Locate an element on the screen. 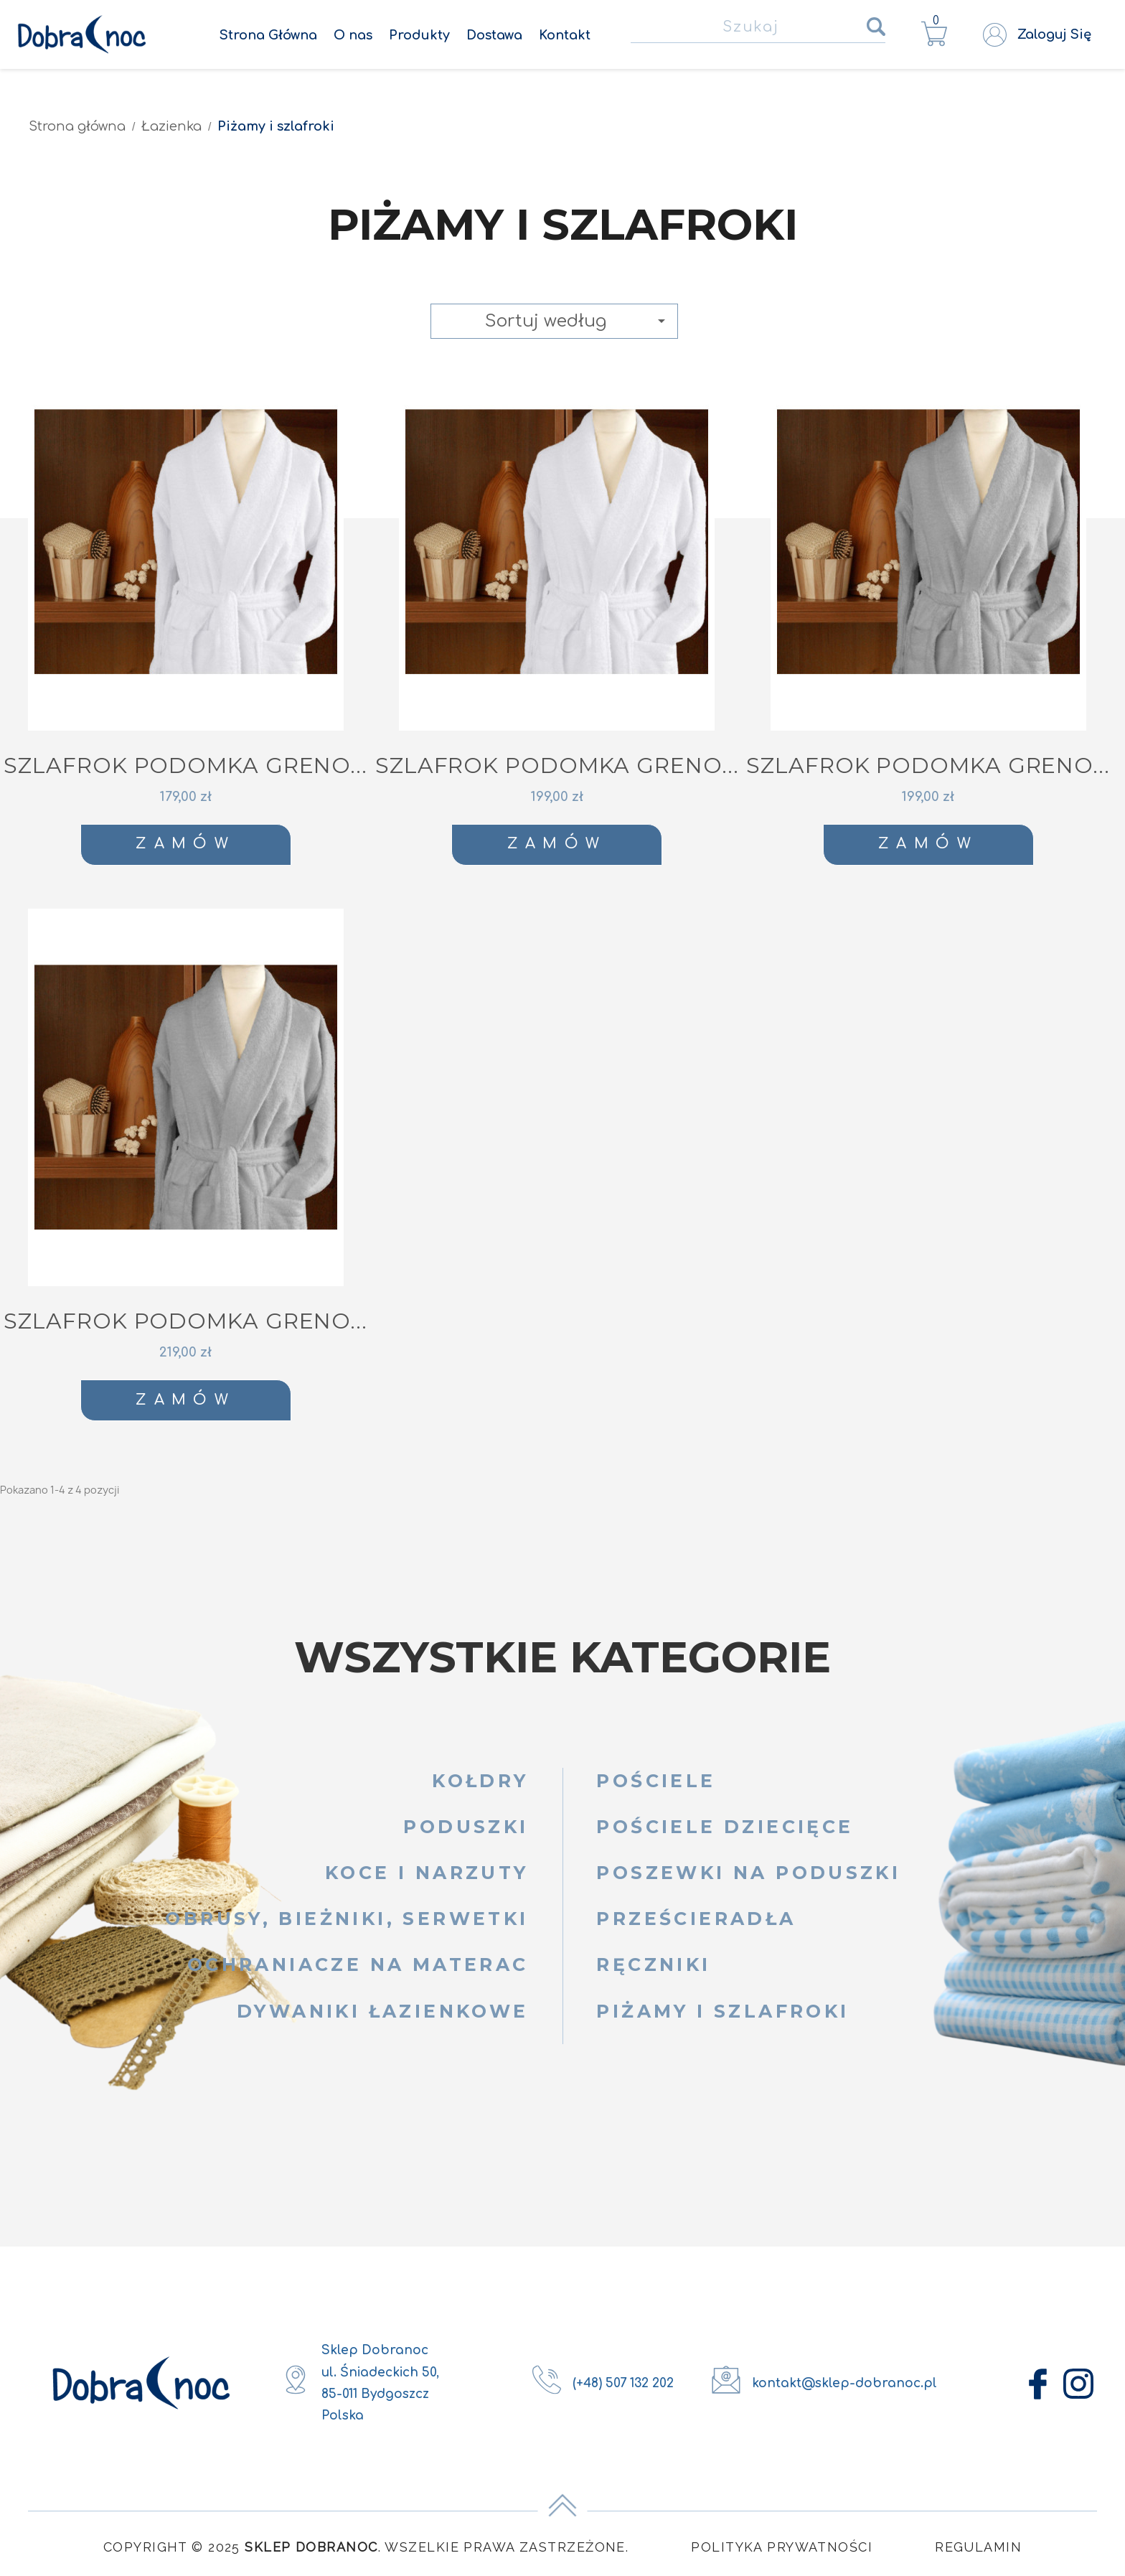 The image size is (1125, 2576). Poduszki is located at coordinates (465, 1826).